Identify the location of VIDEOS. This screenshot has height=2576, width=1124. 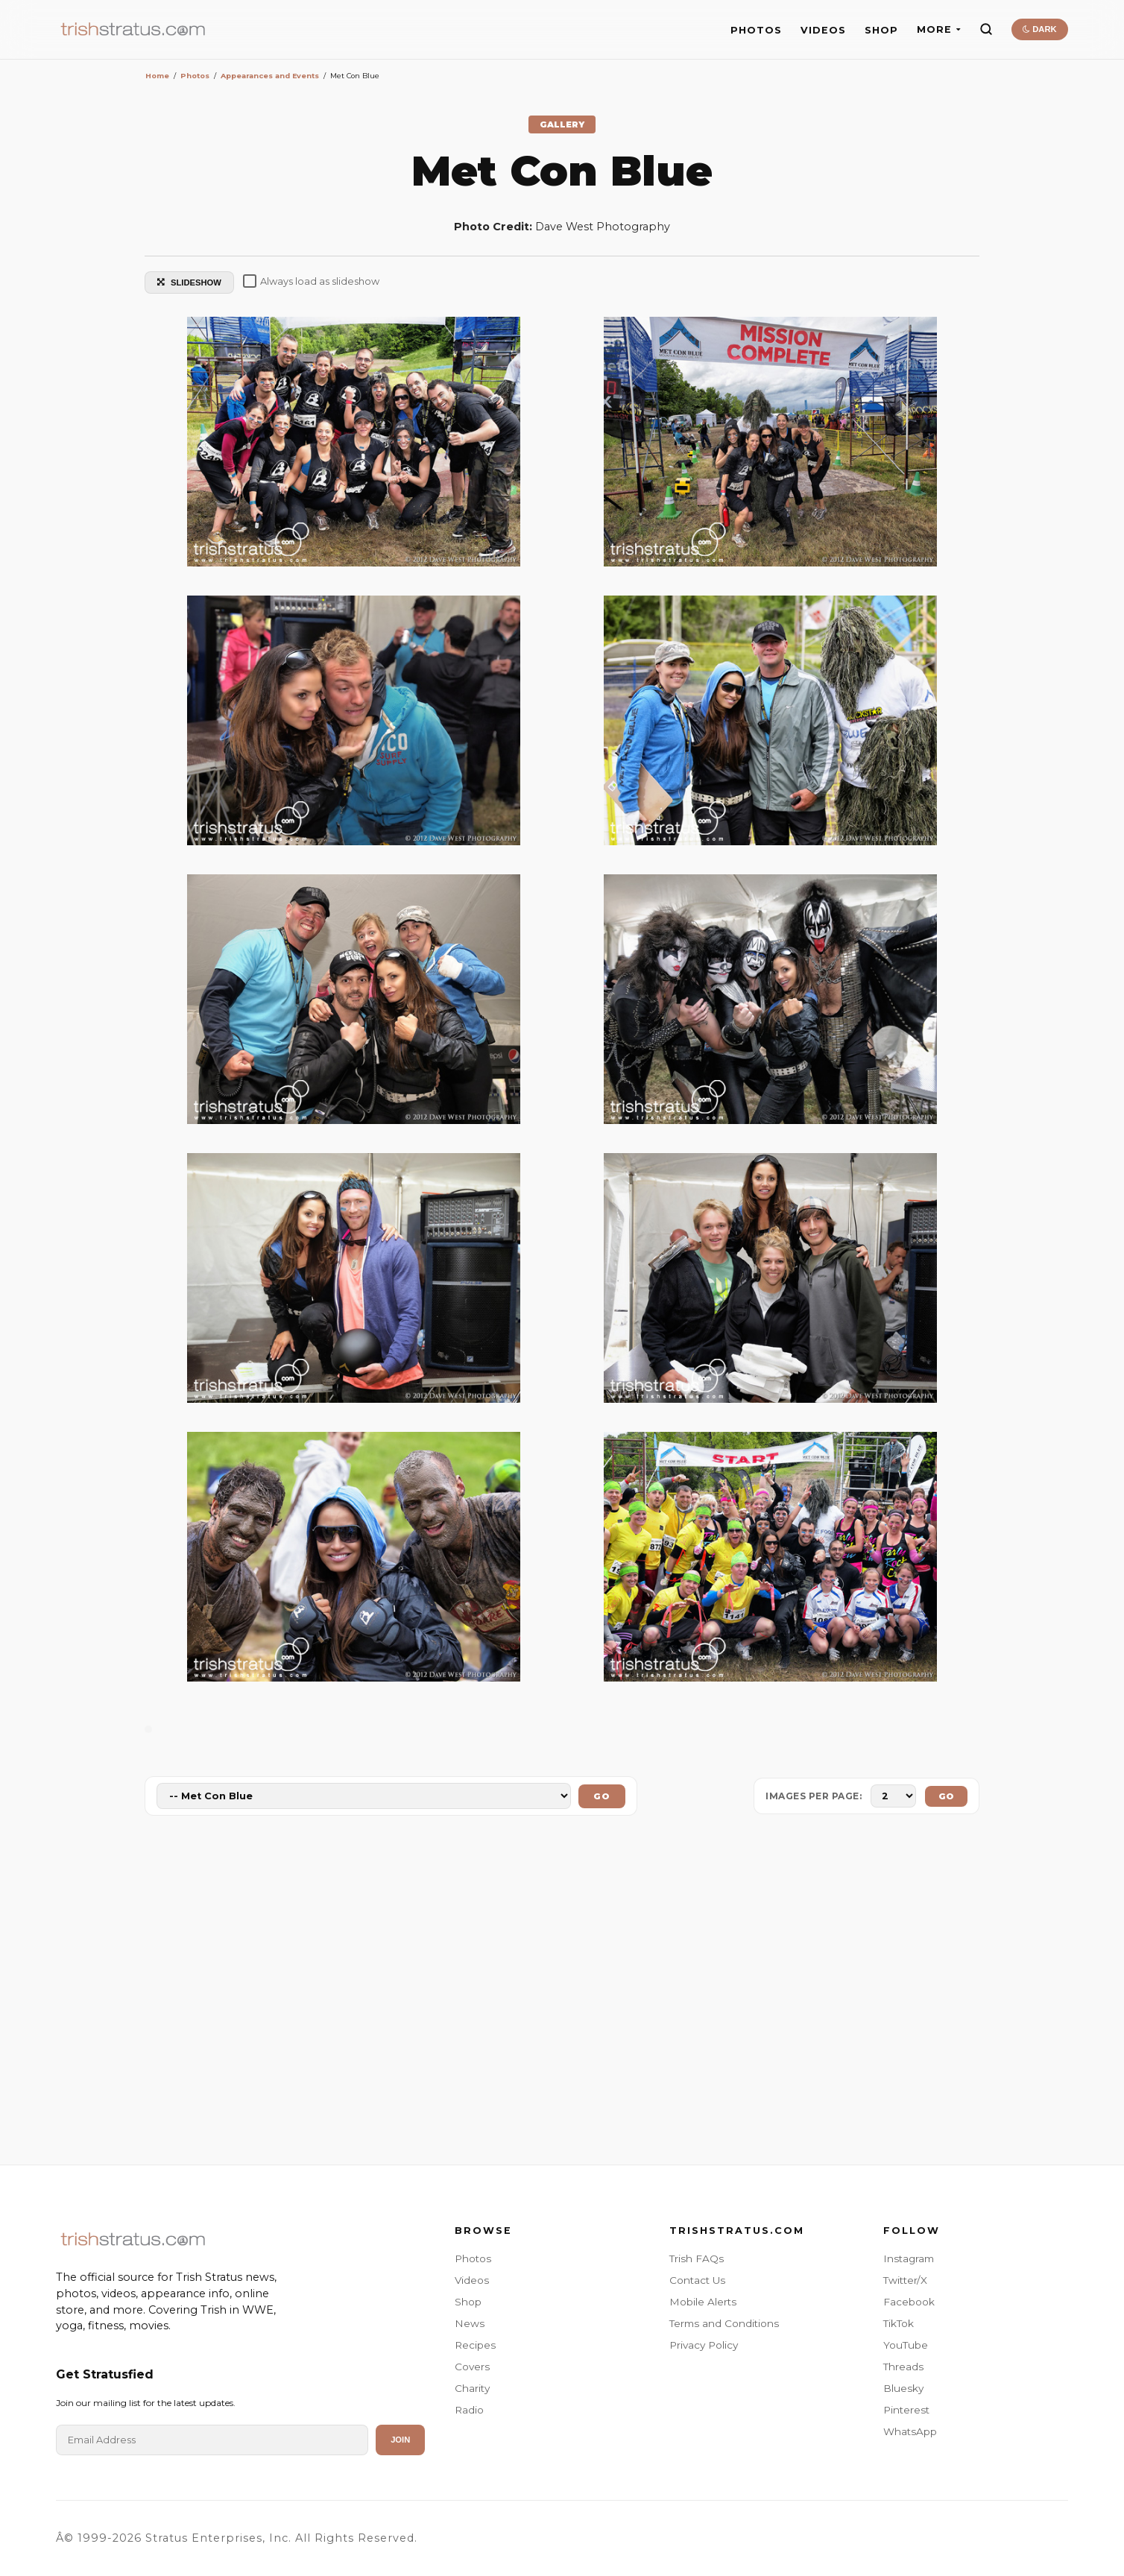
(823, 30).